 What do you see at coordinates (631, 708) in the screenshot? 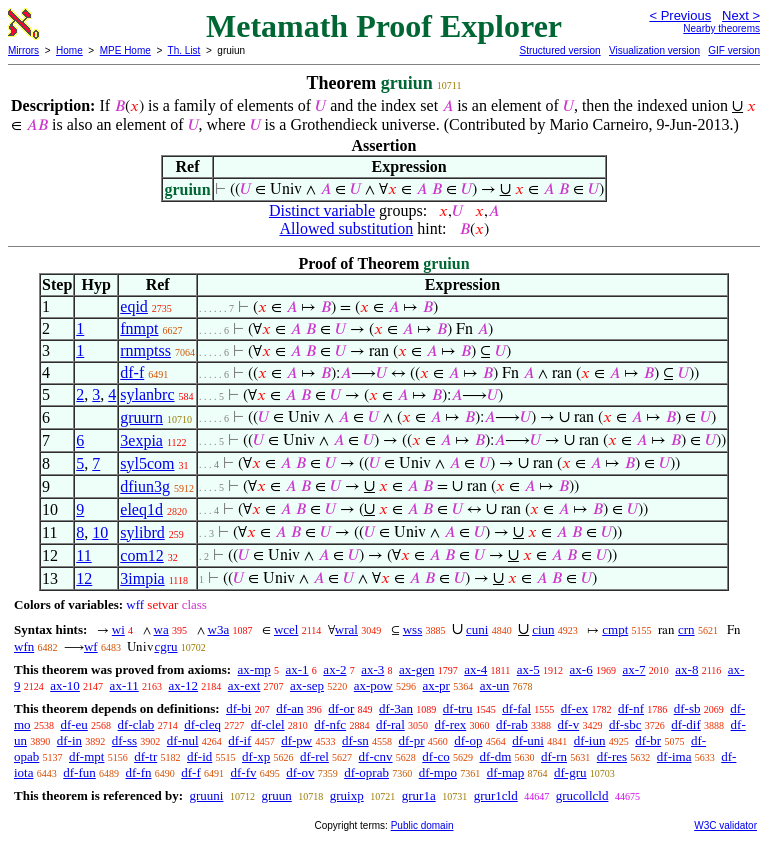
I see `df-nf` at bounding box center [631, 708].